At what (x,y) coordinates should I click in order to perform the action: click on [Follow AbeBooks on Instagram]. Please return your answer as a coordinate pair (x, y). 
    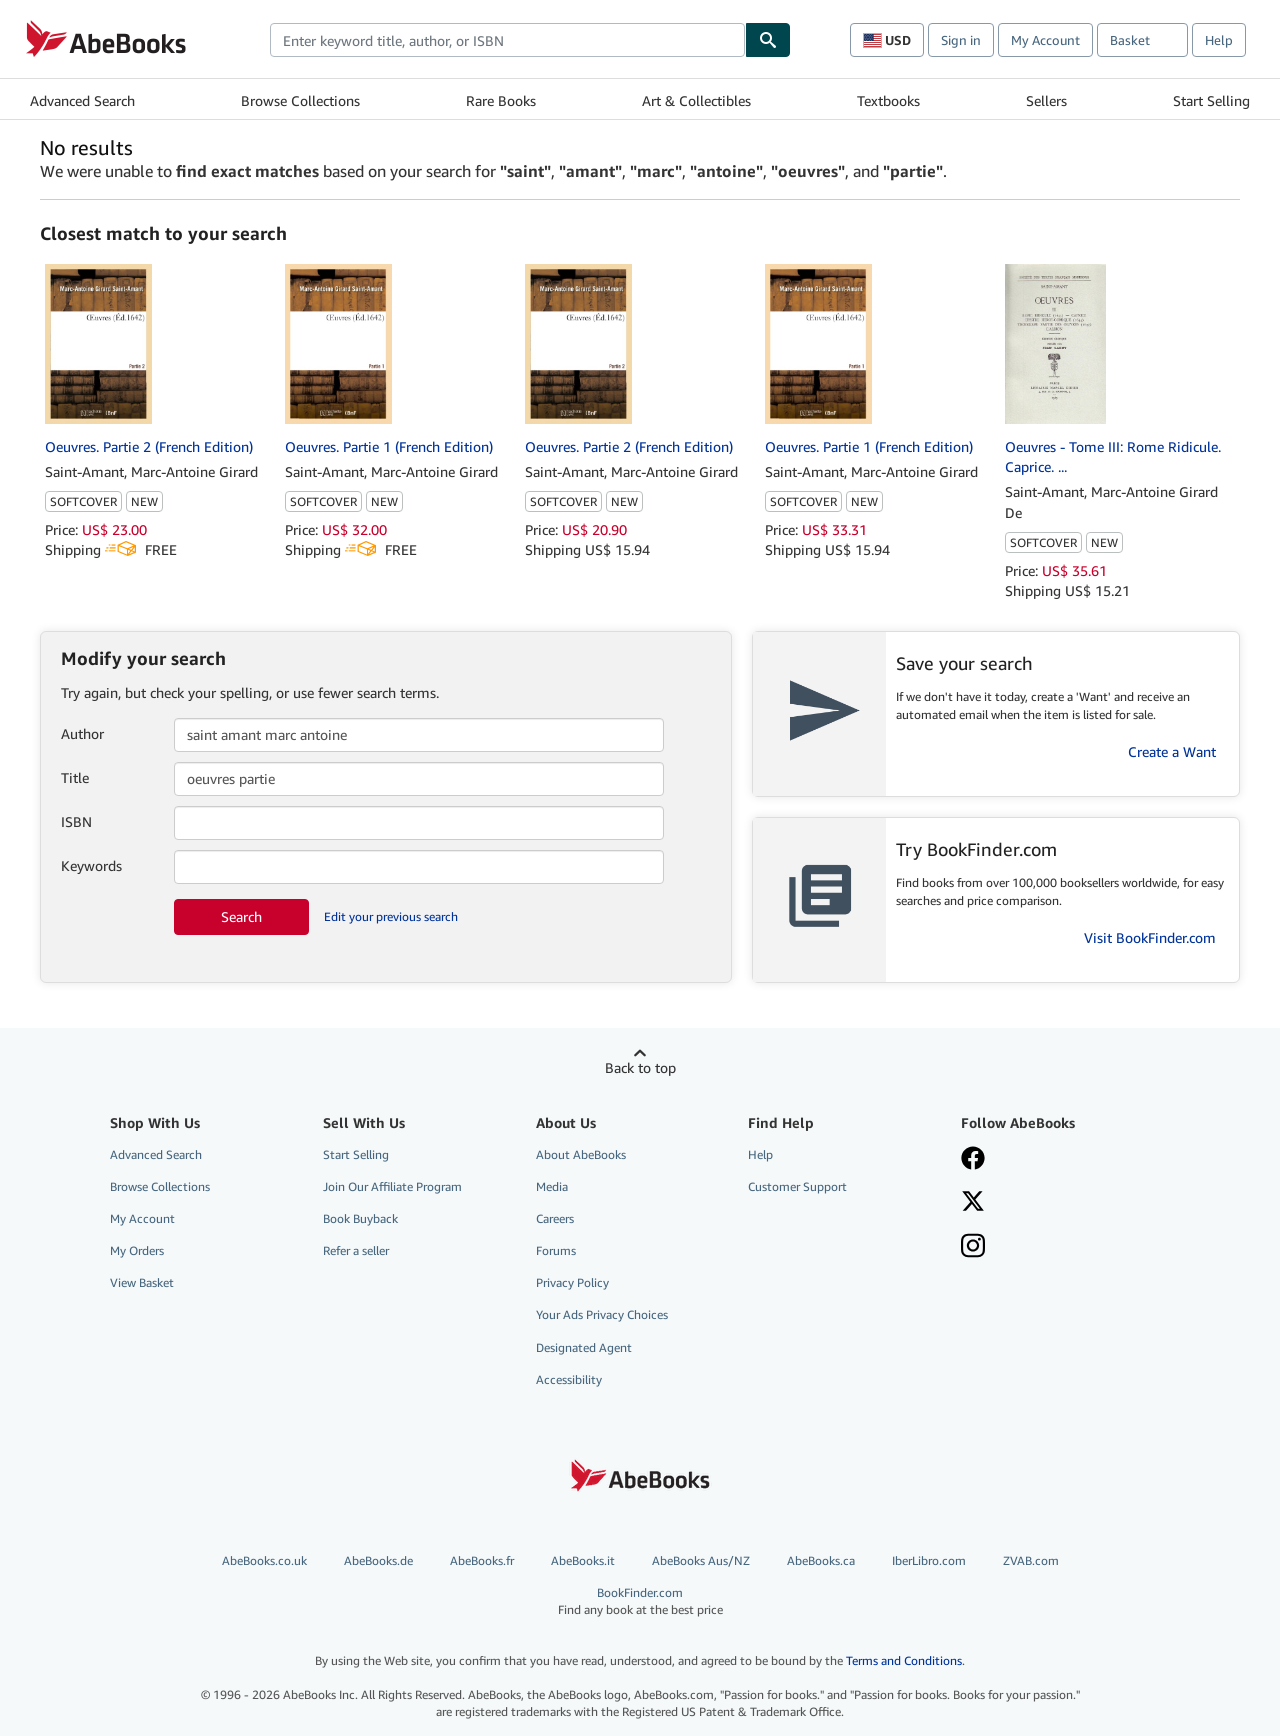
    Looking at the image, I should click on (973, 1248).